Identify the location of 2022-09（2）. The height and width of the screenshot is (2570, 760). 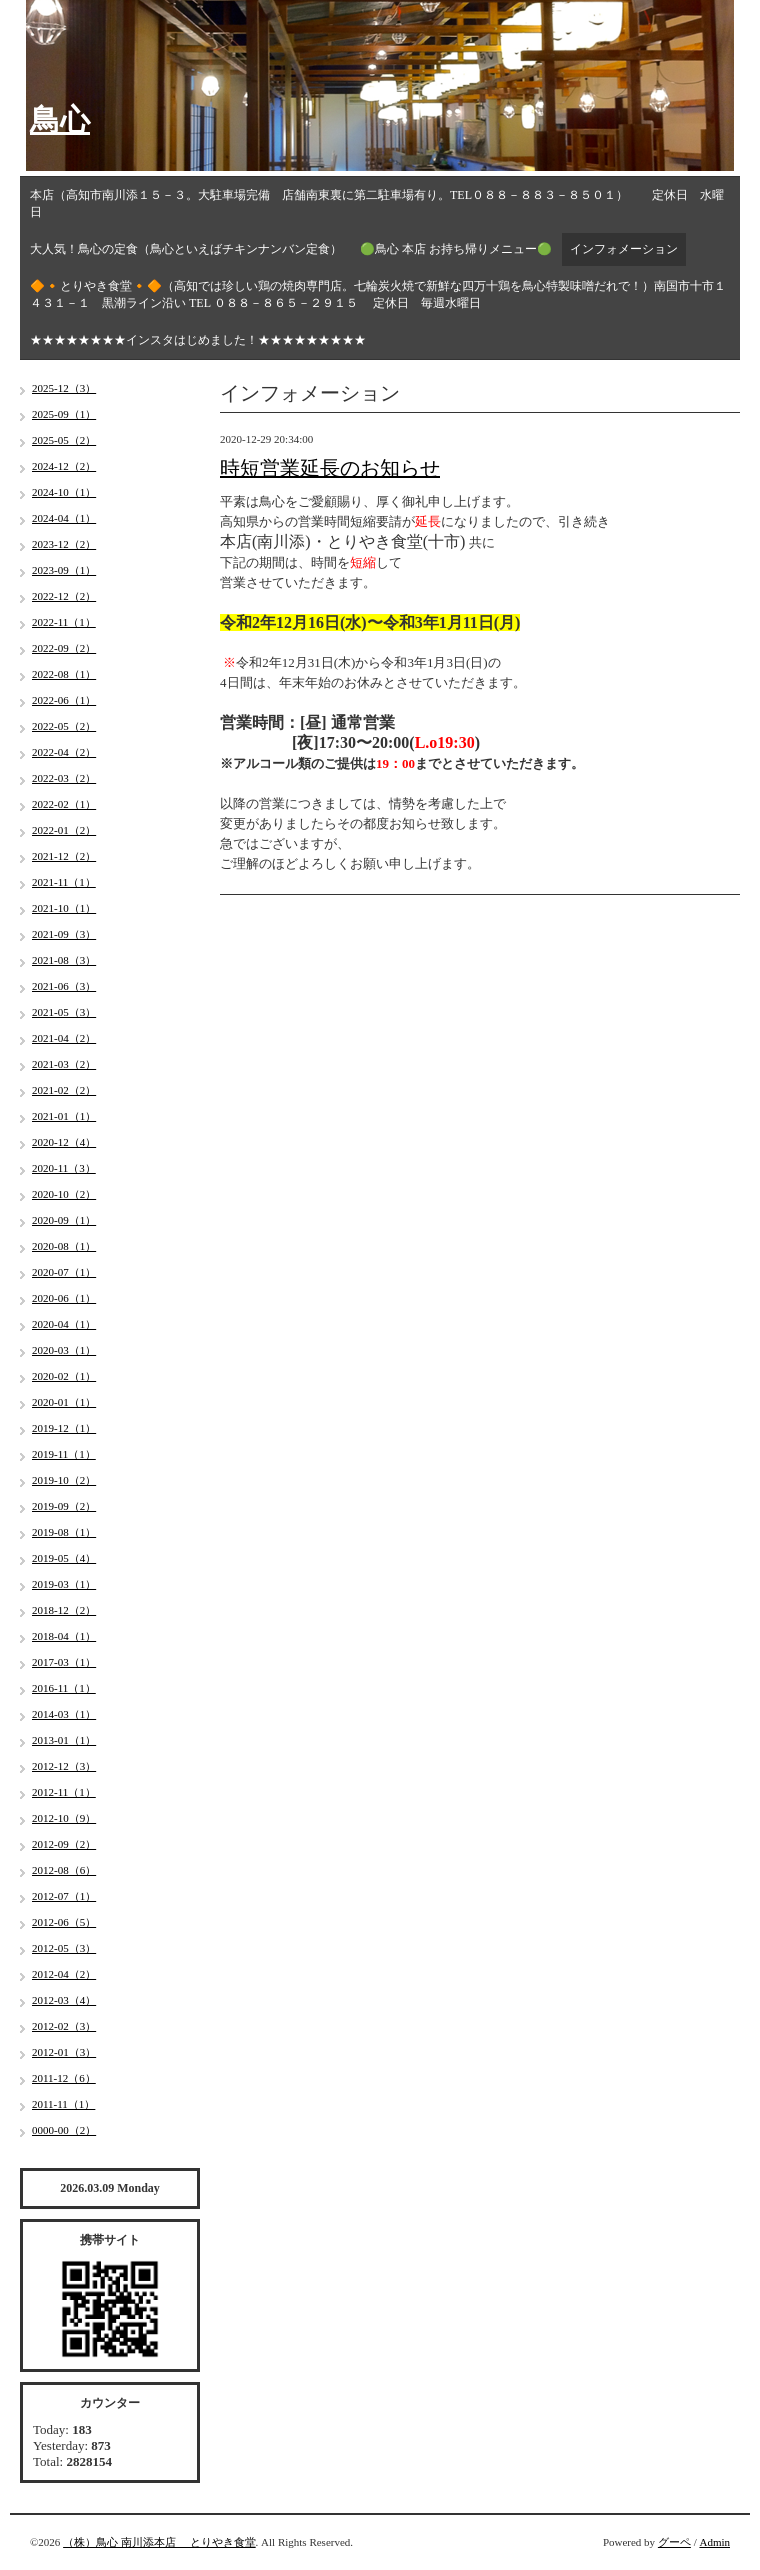
(64, 648).